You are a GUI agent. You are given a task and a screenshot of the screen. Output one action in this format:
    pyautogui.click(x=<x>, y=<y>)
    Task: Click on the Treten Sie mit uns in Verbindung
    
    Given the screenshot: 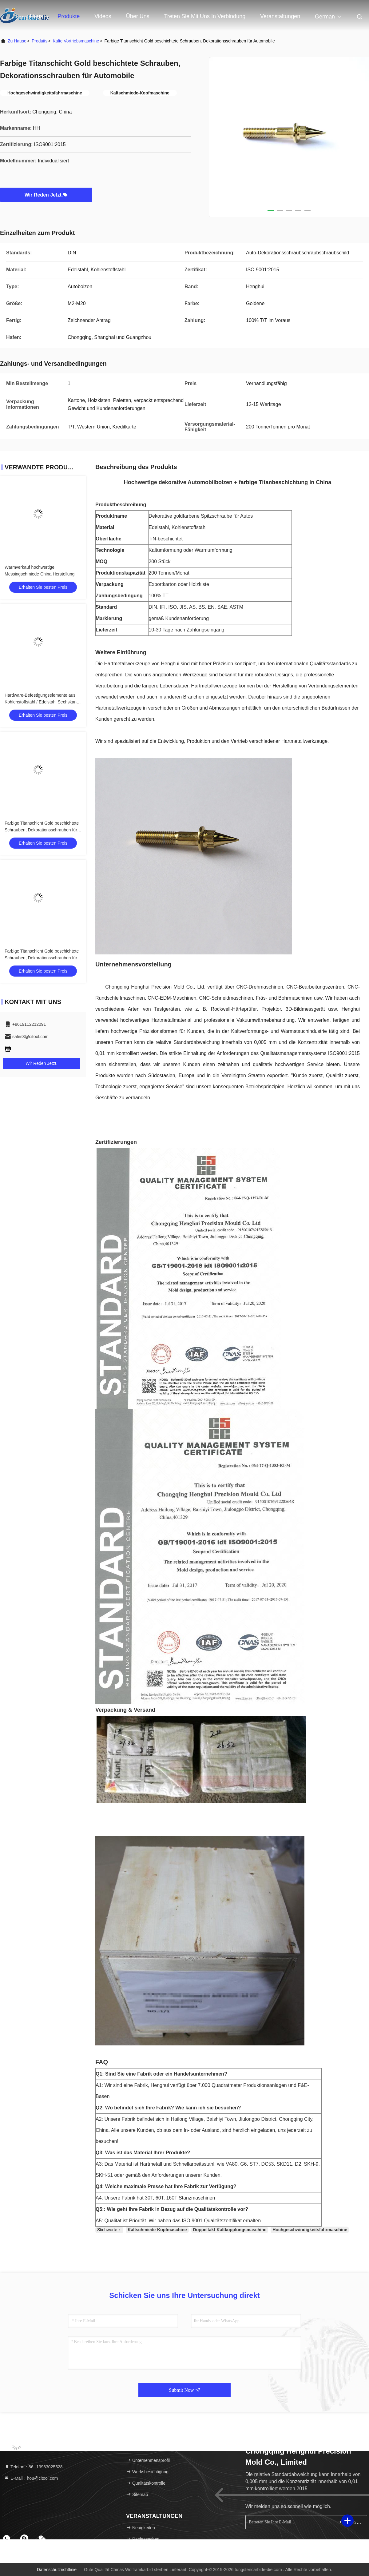 What is the action you would take?
    pyautogui.click(x=204, y=16)
    